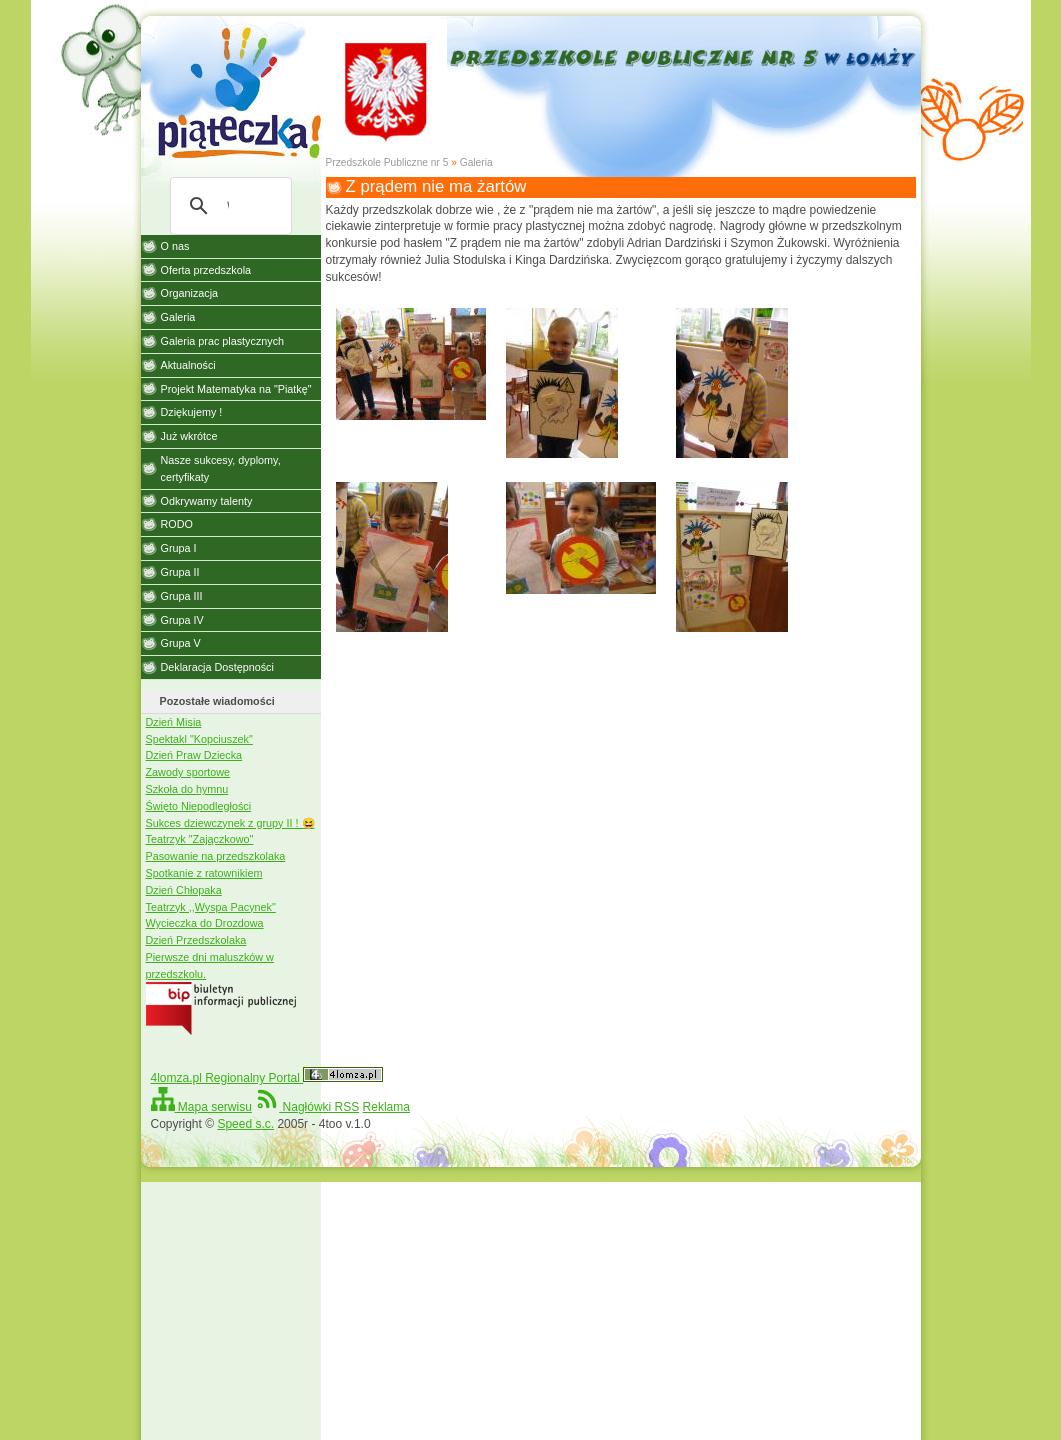  Describe the element at coordinates (184, 890) in the screenshot. I see `Dzień Chłopaka` at that location.